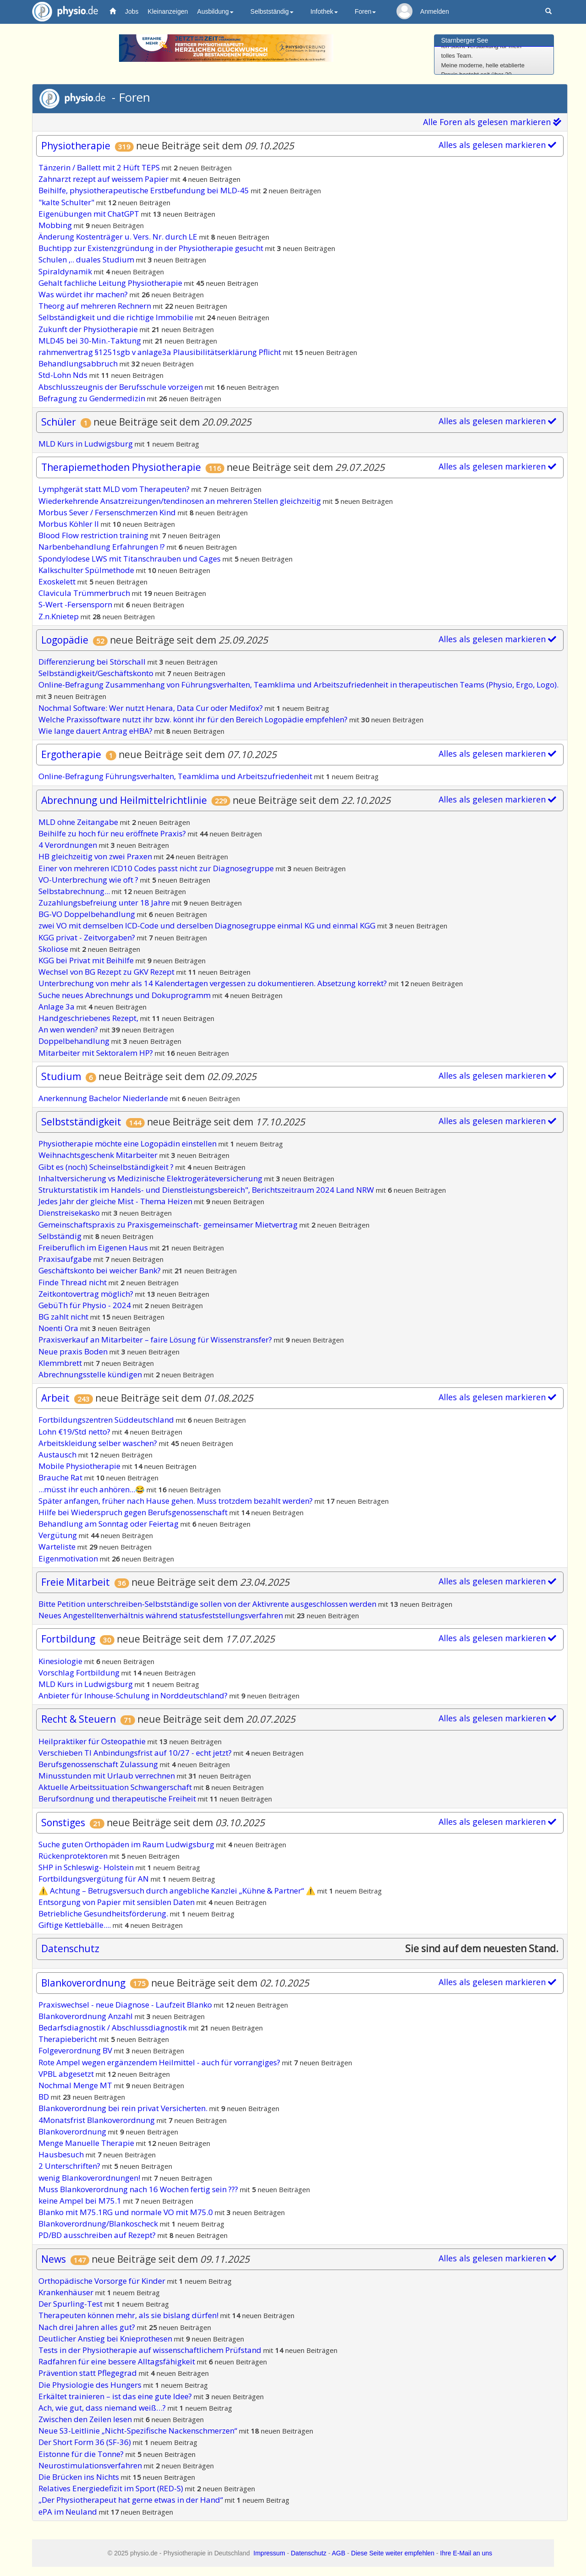 Image resolution: width=586 pixels, height=2576 pixels. I want to click on Suche neues Abrechnungs und Dokuprogramm, so click(125, 995).